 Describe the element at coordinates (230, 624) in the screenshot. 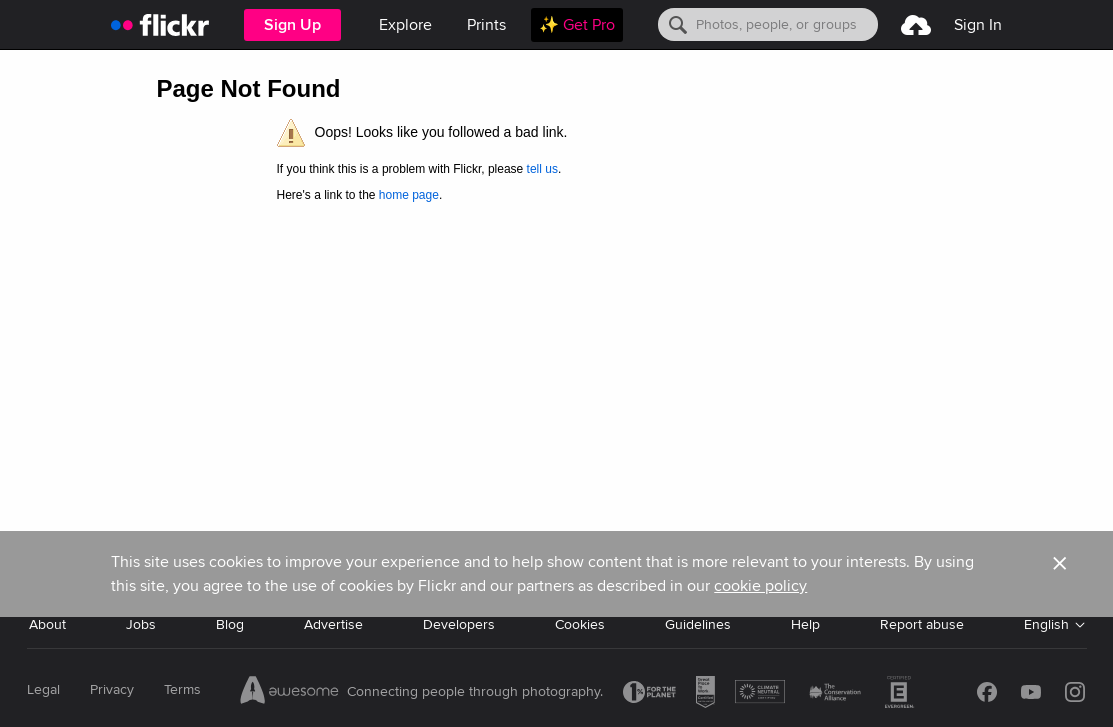

I see `Blog` at that location.